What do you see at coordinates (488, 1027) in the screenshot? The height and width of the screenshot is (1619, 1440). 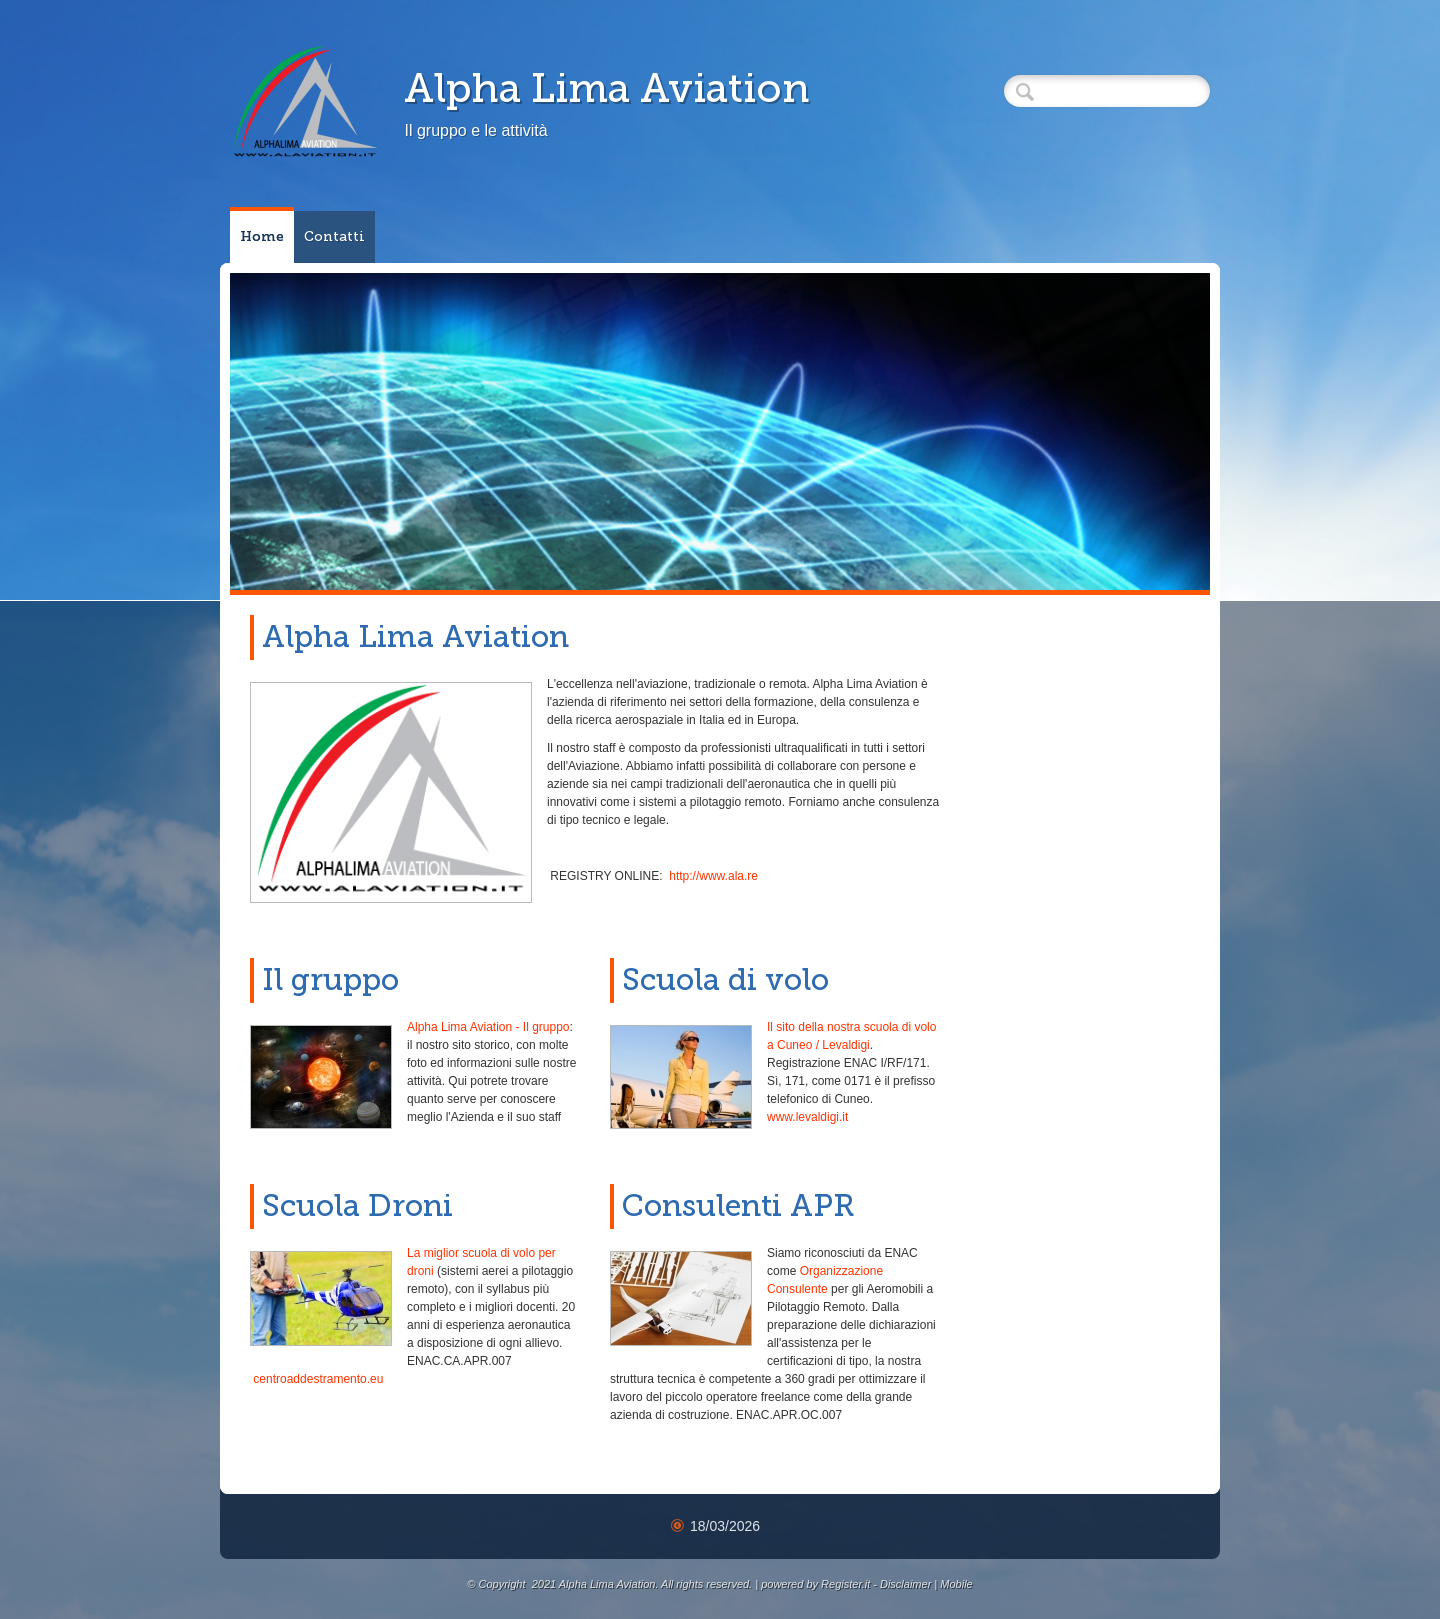 I see `Alpha Lima Aviation - Il gruppo` at bounding box center [488, 1027].